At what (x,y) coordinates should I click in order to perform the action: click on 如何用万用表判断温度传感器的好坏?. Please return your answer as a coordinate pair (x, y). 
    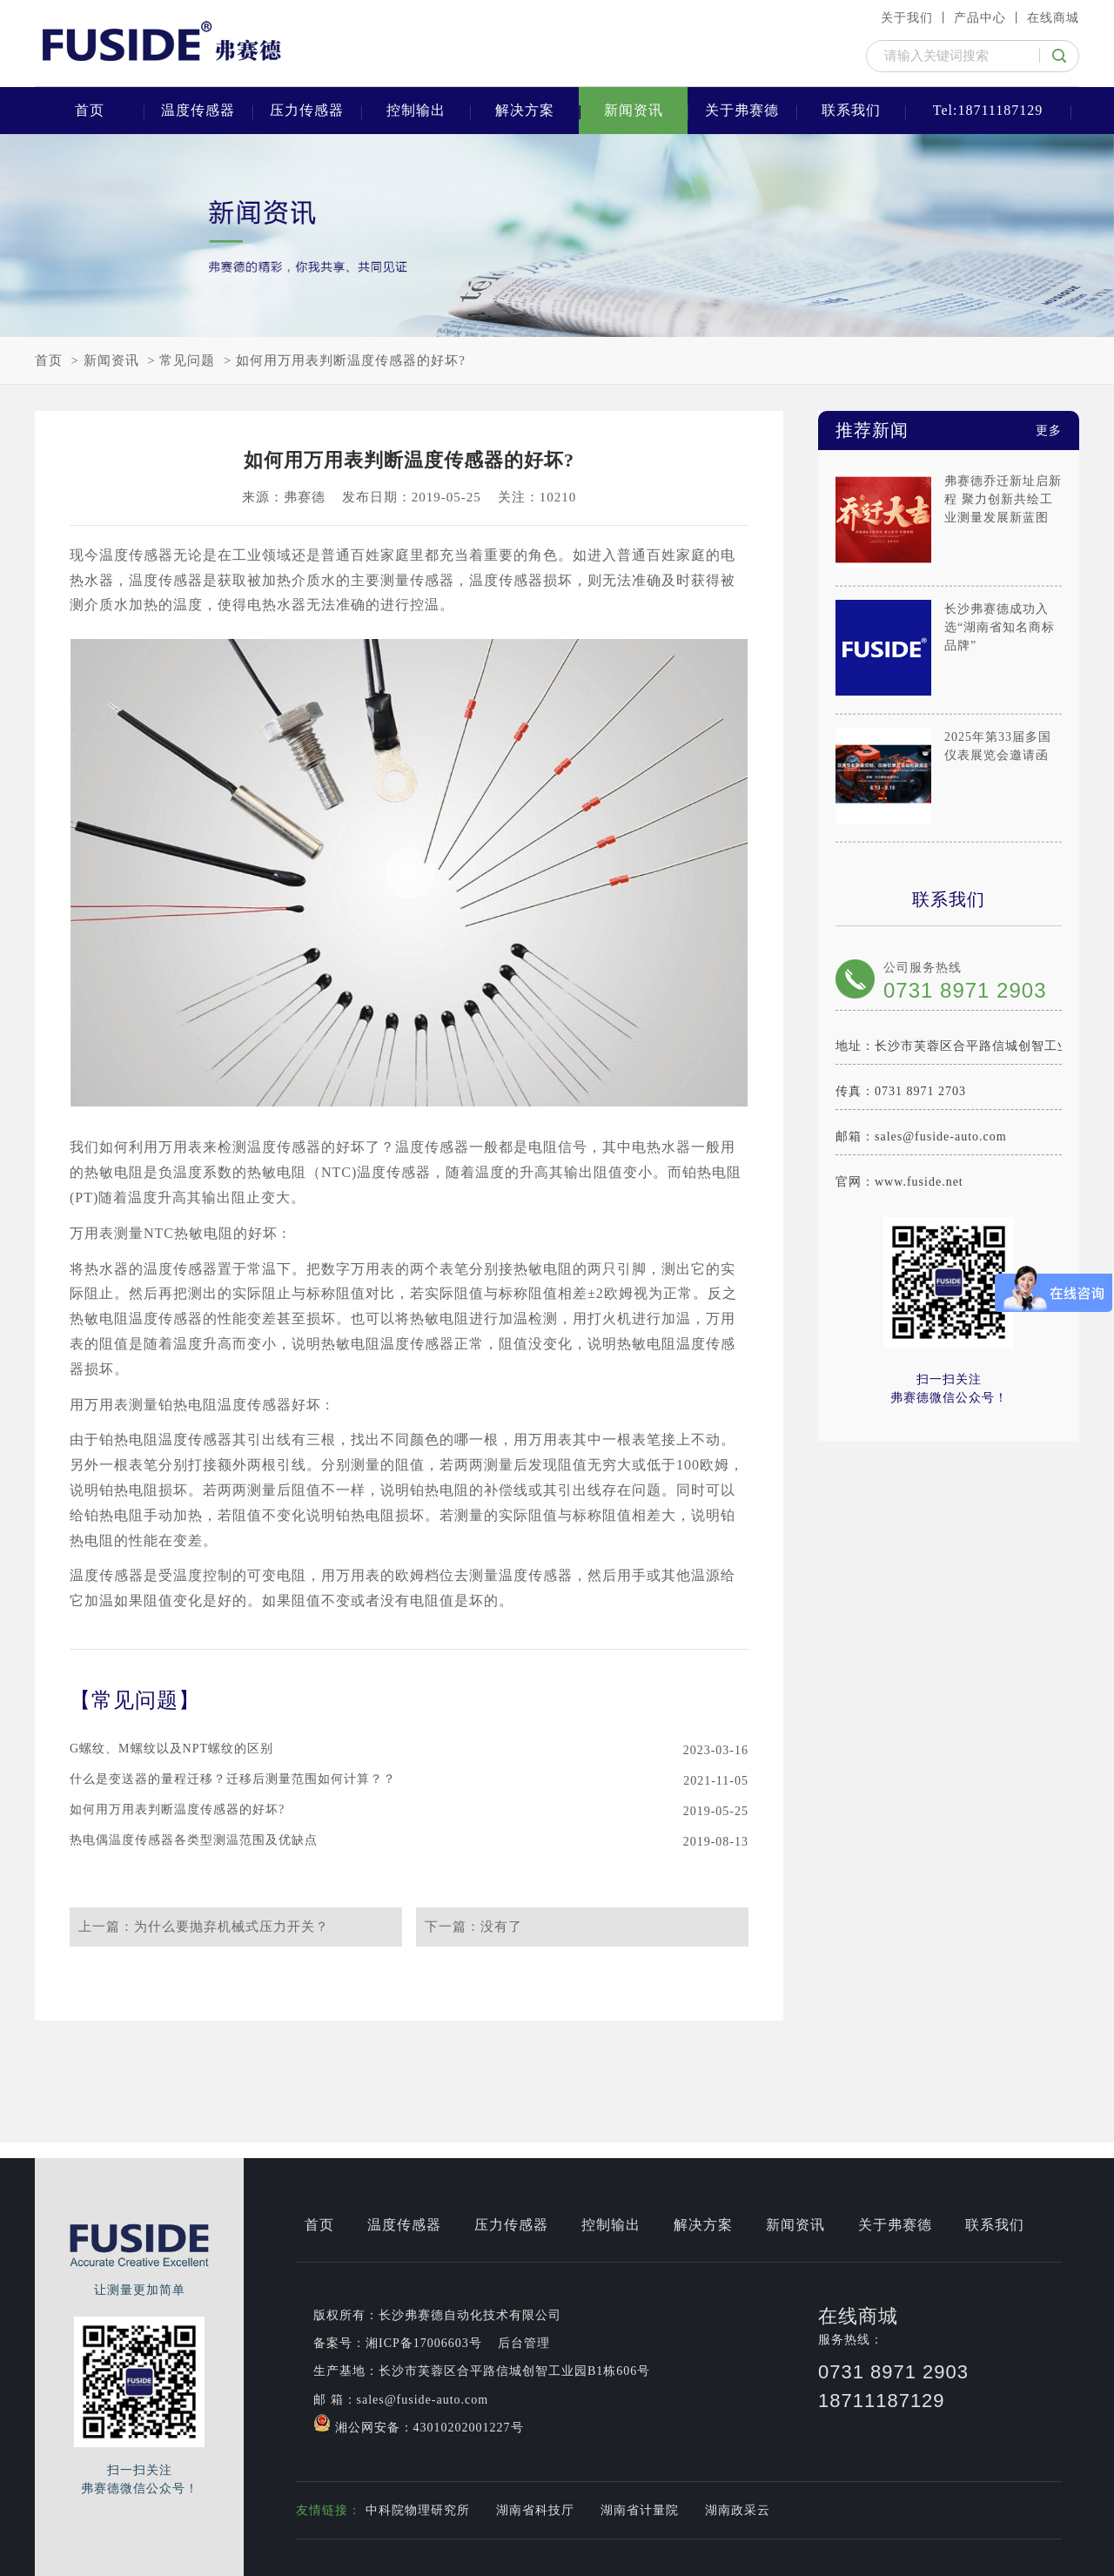
    Looking at the image, I should click on (351, 360).